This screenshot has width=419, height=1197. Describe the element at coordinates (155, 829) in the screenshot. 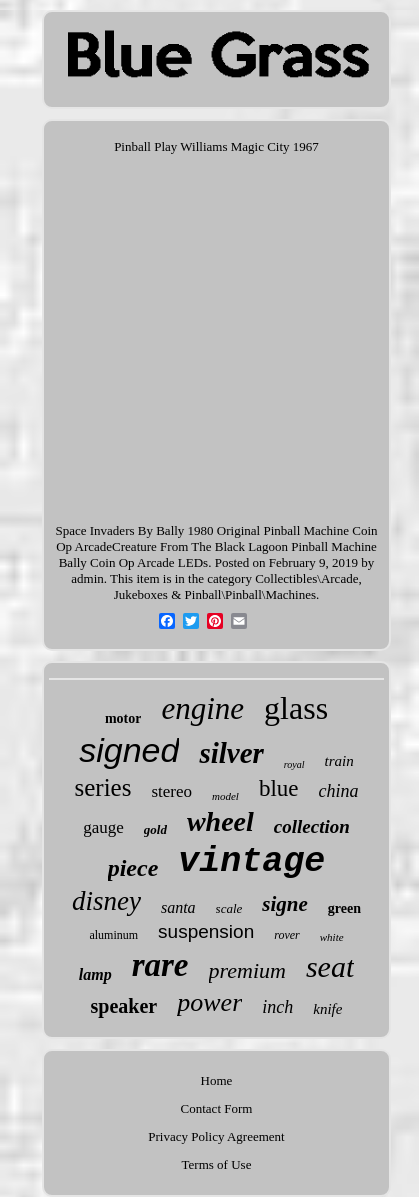

I see `gold` at that location.